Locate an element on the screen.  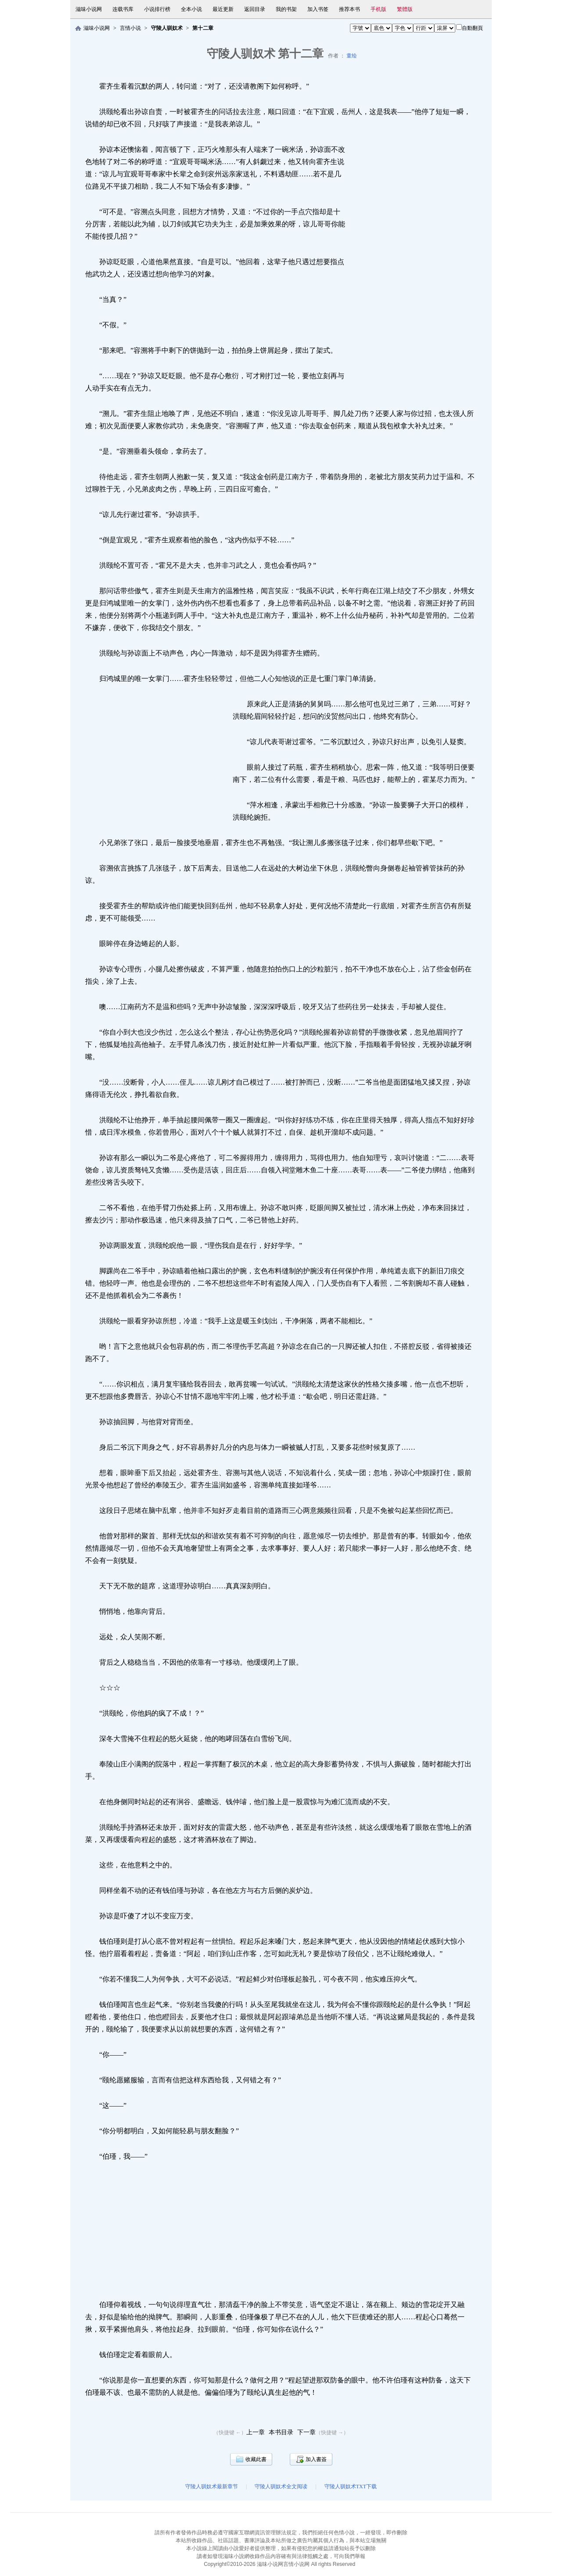
全本小说 is located at coordinates (191, 9).